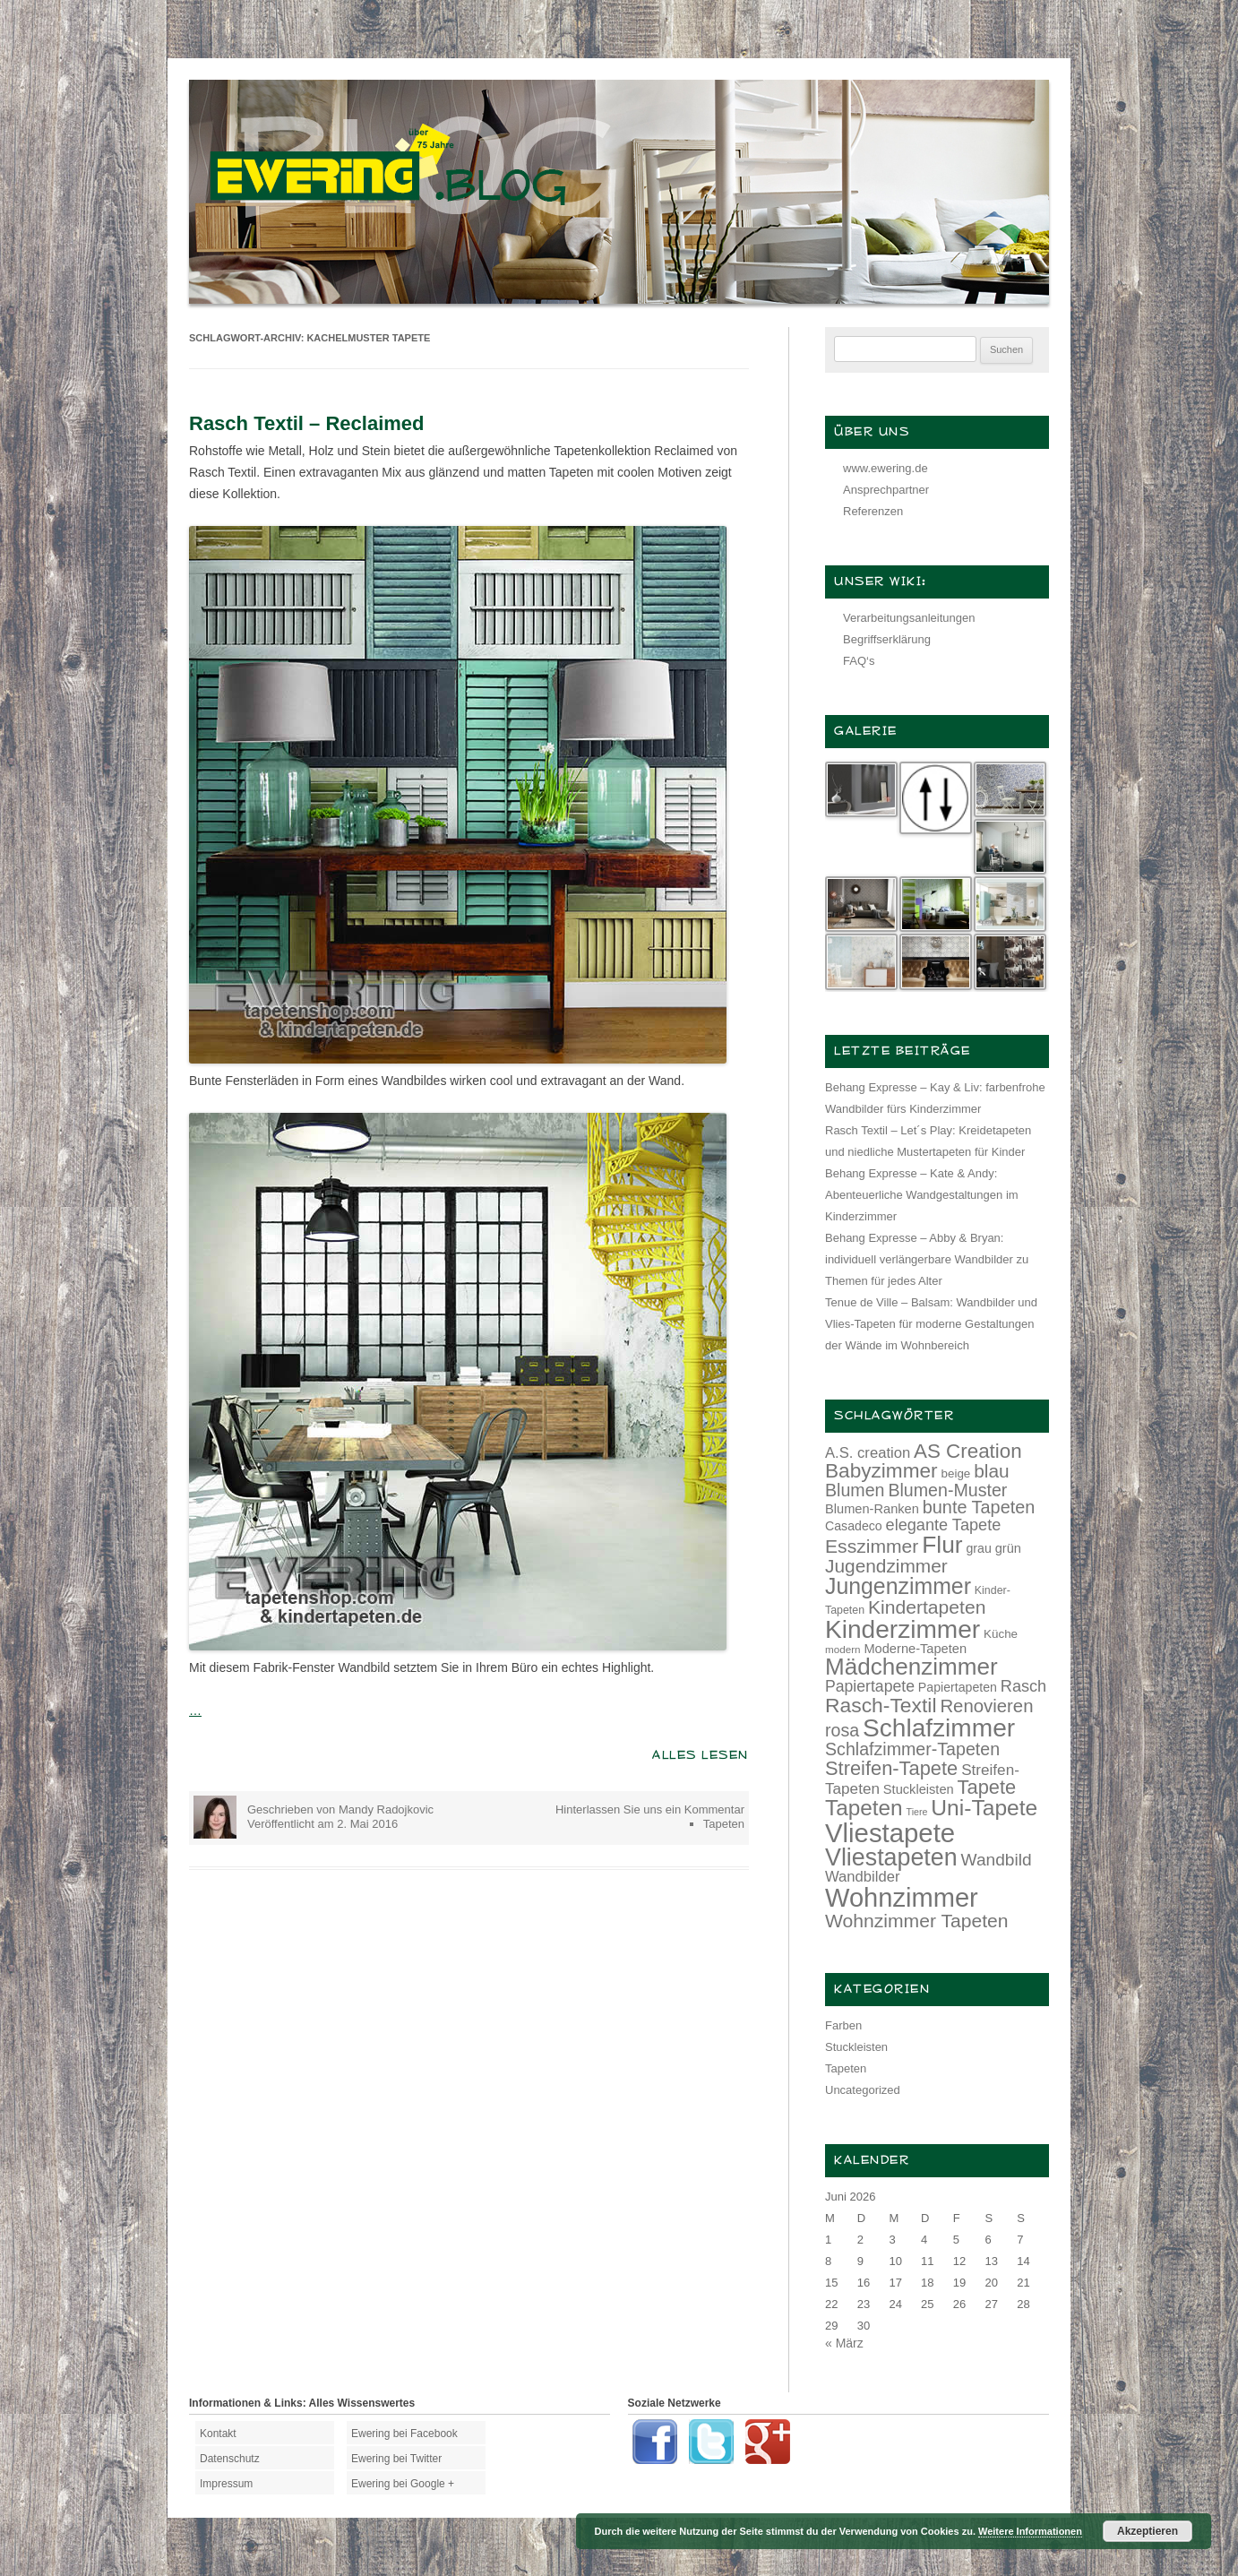  I want to click on www.ewering.de, so click(885, 468).